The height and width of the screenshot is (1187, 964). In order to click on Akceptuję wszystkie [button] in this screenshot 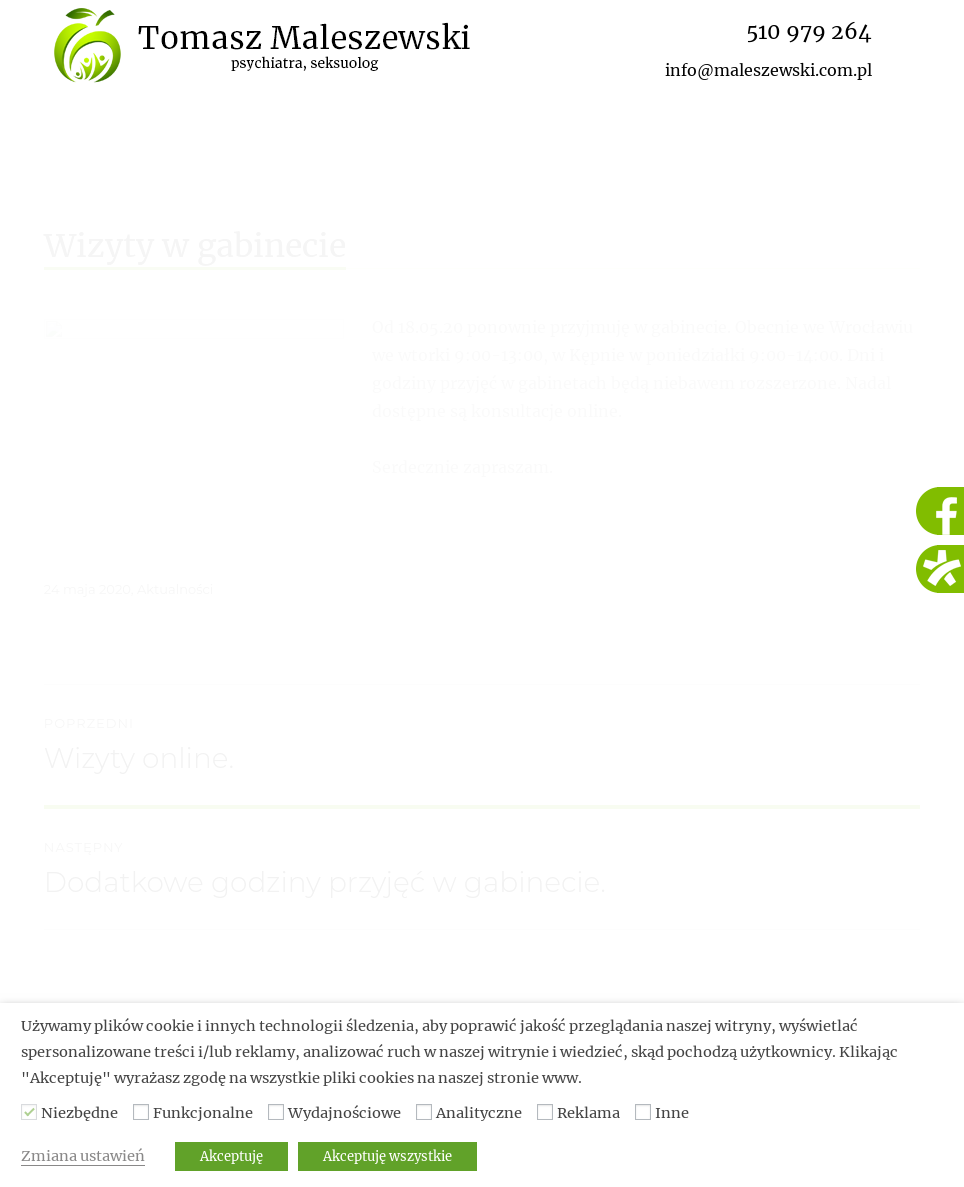, I will do `click(387, 1156)`.